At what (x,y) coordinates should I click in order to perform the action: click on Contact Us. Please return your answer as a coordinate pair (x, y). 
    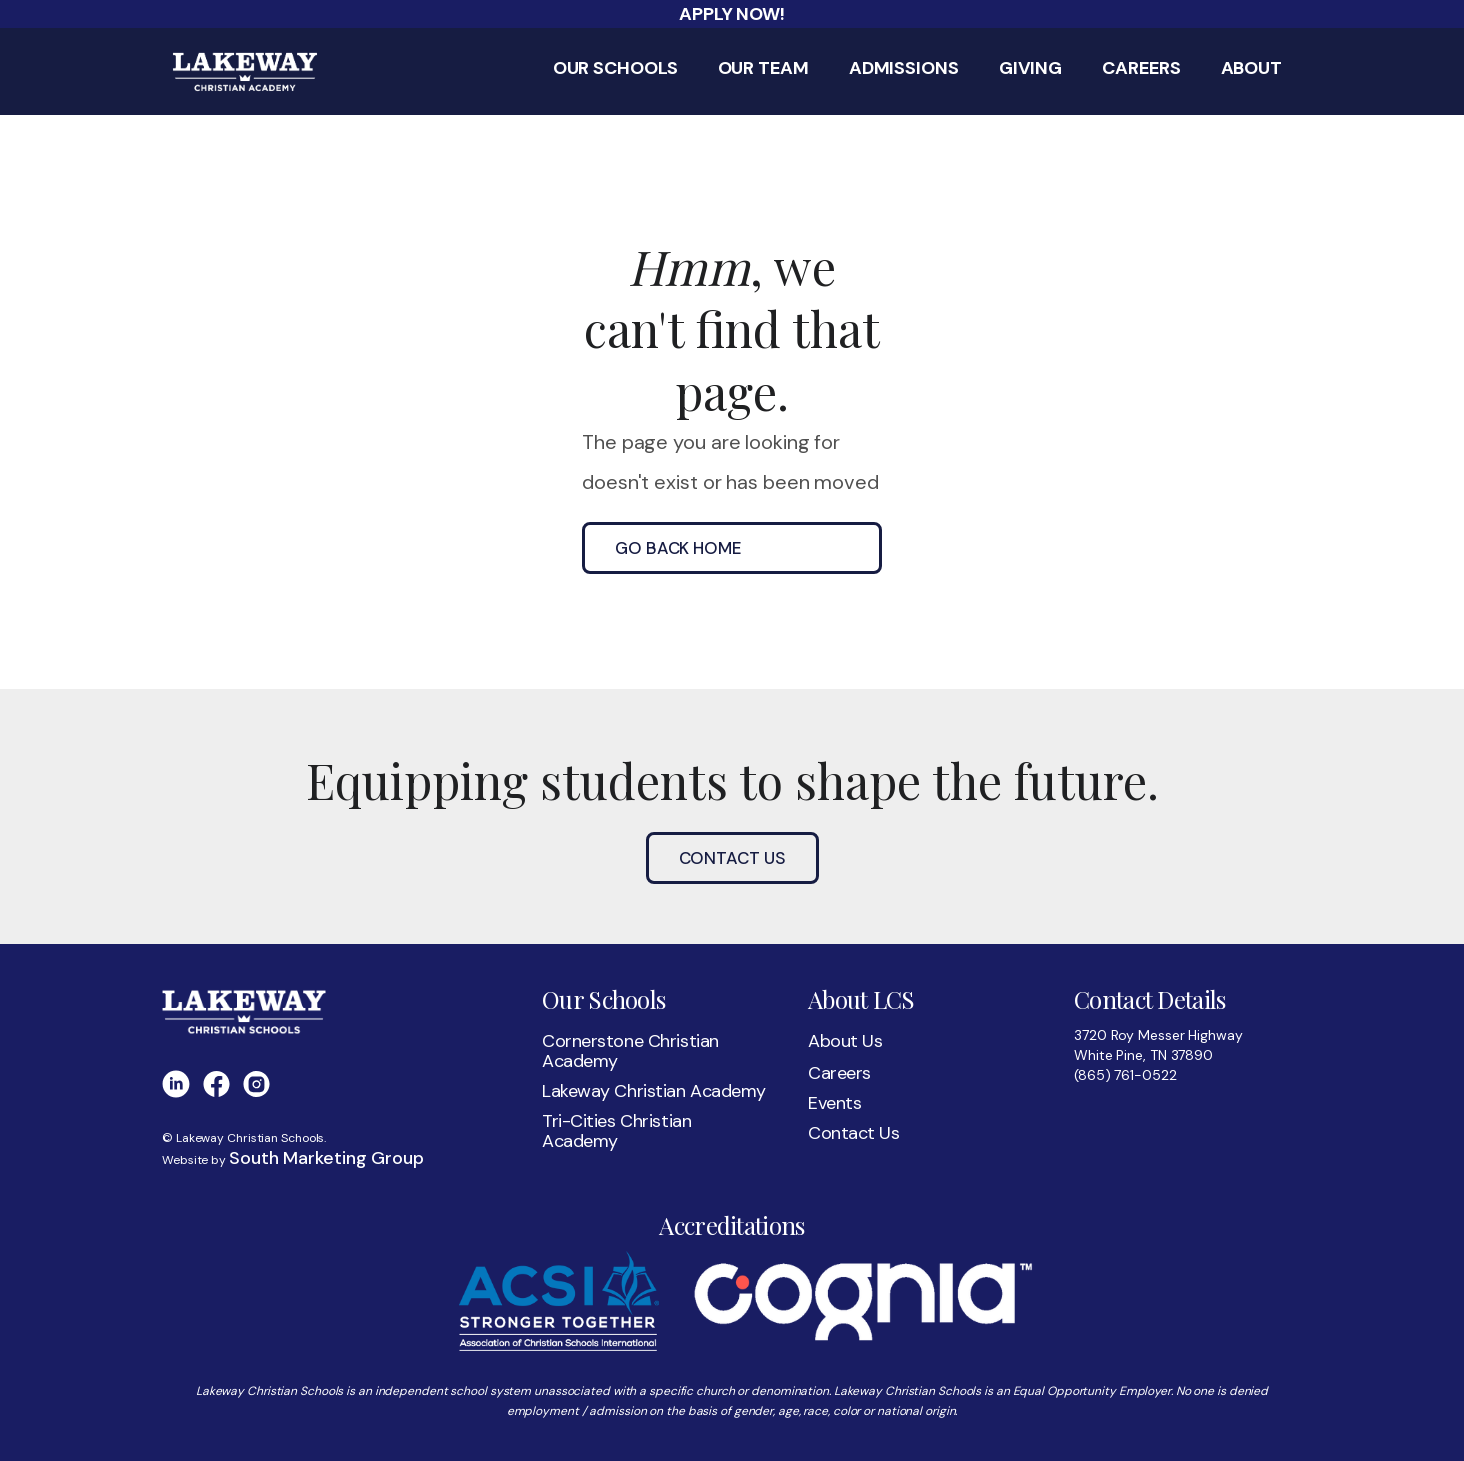
    Looking at the image, I should click on (732, 858).